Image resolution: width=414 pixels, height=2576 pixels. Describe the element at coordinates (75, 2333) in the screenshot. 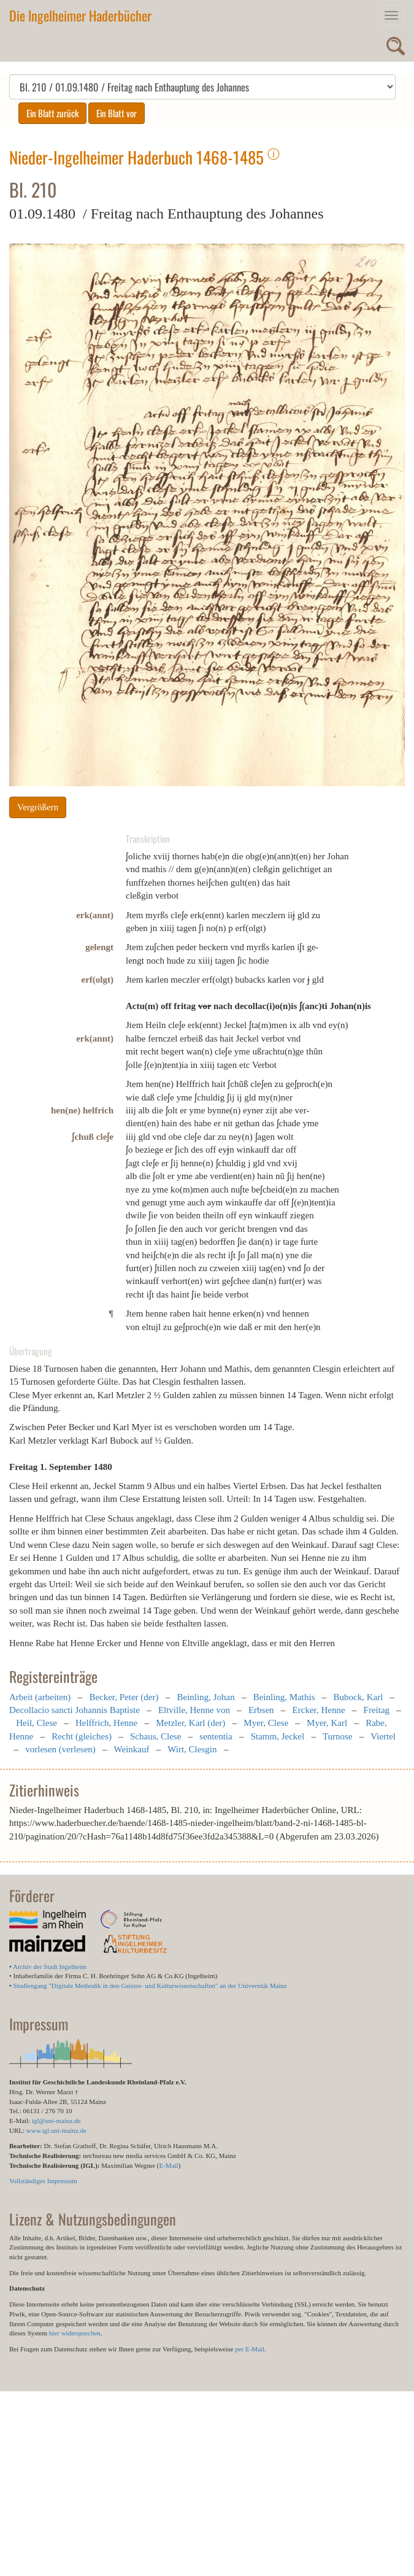

I see `hier widersprechen` at that location.